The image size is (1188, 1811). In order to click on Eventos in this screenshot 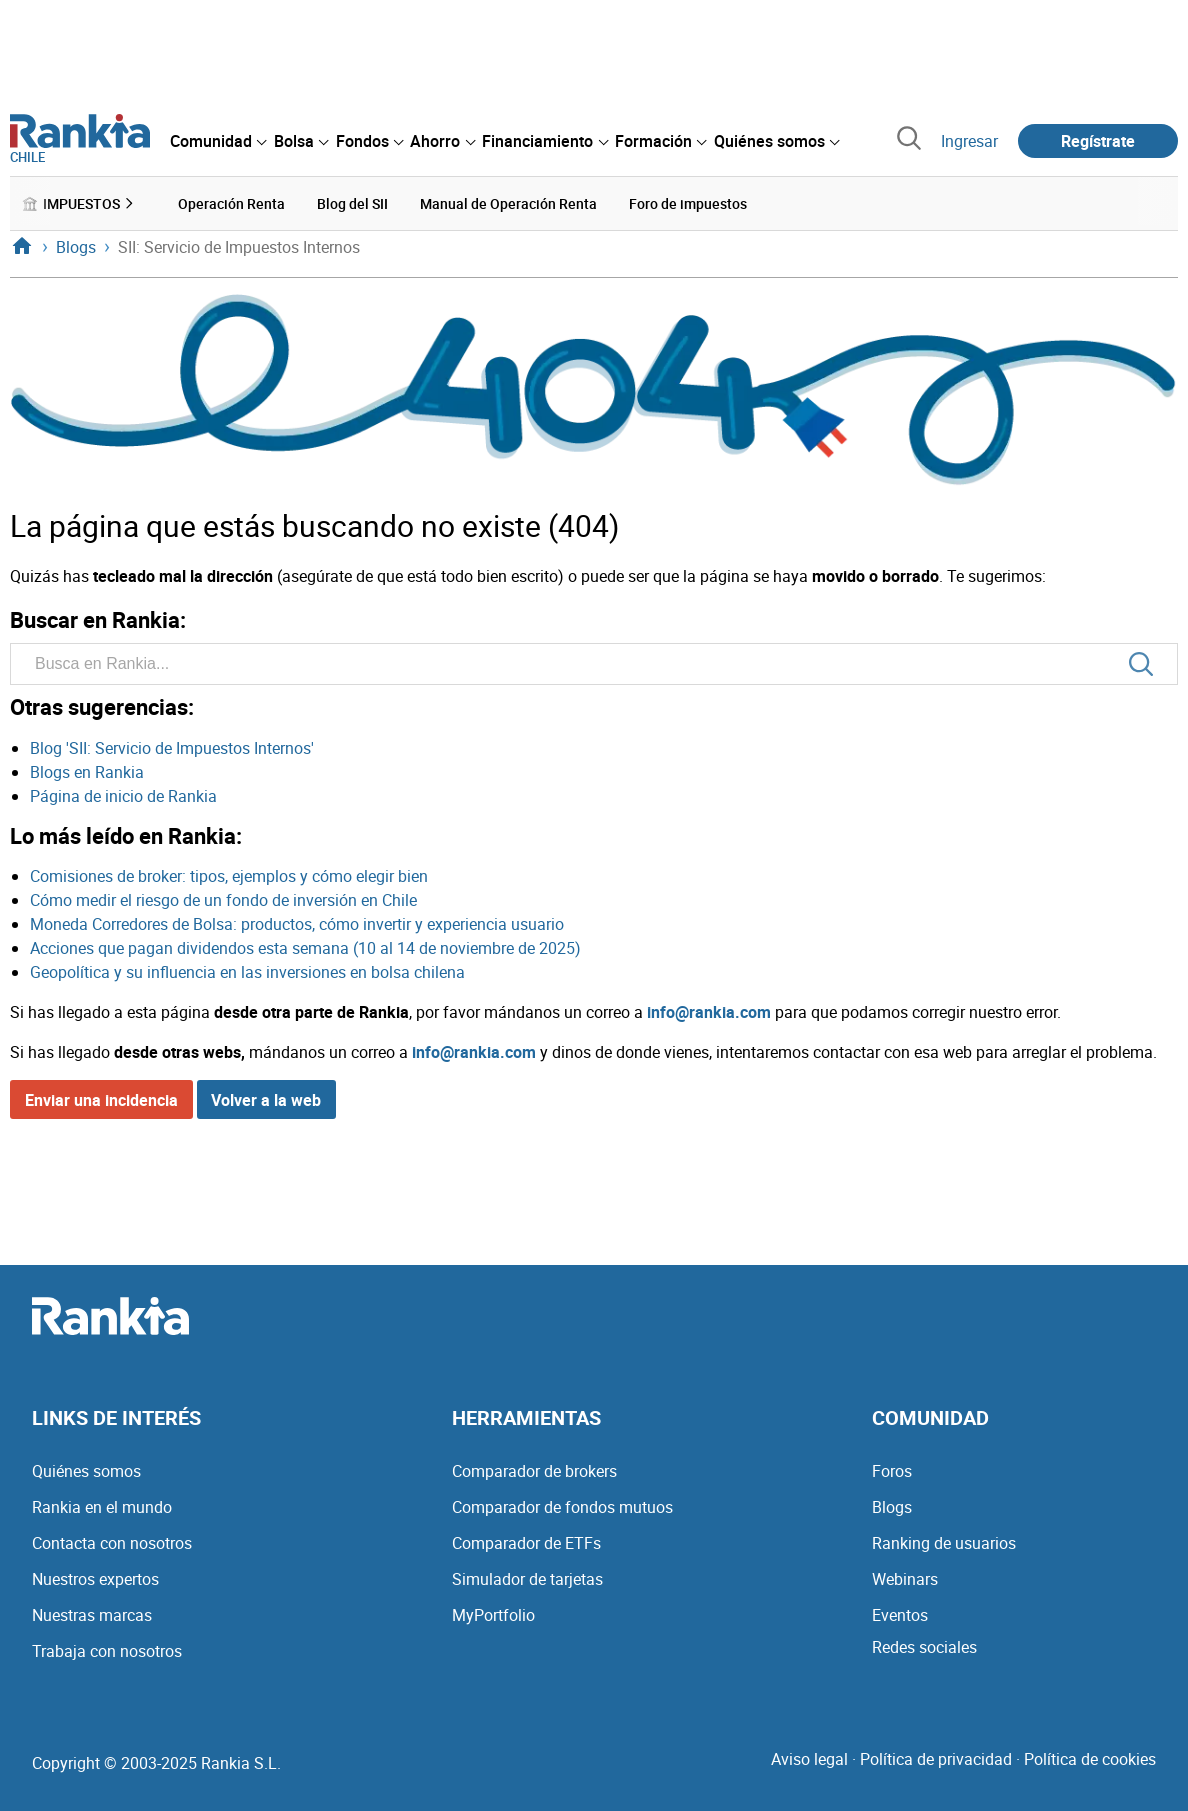, I will do `click(900, 1615)`.